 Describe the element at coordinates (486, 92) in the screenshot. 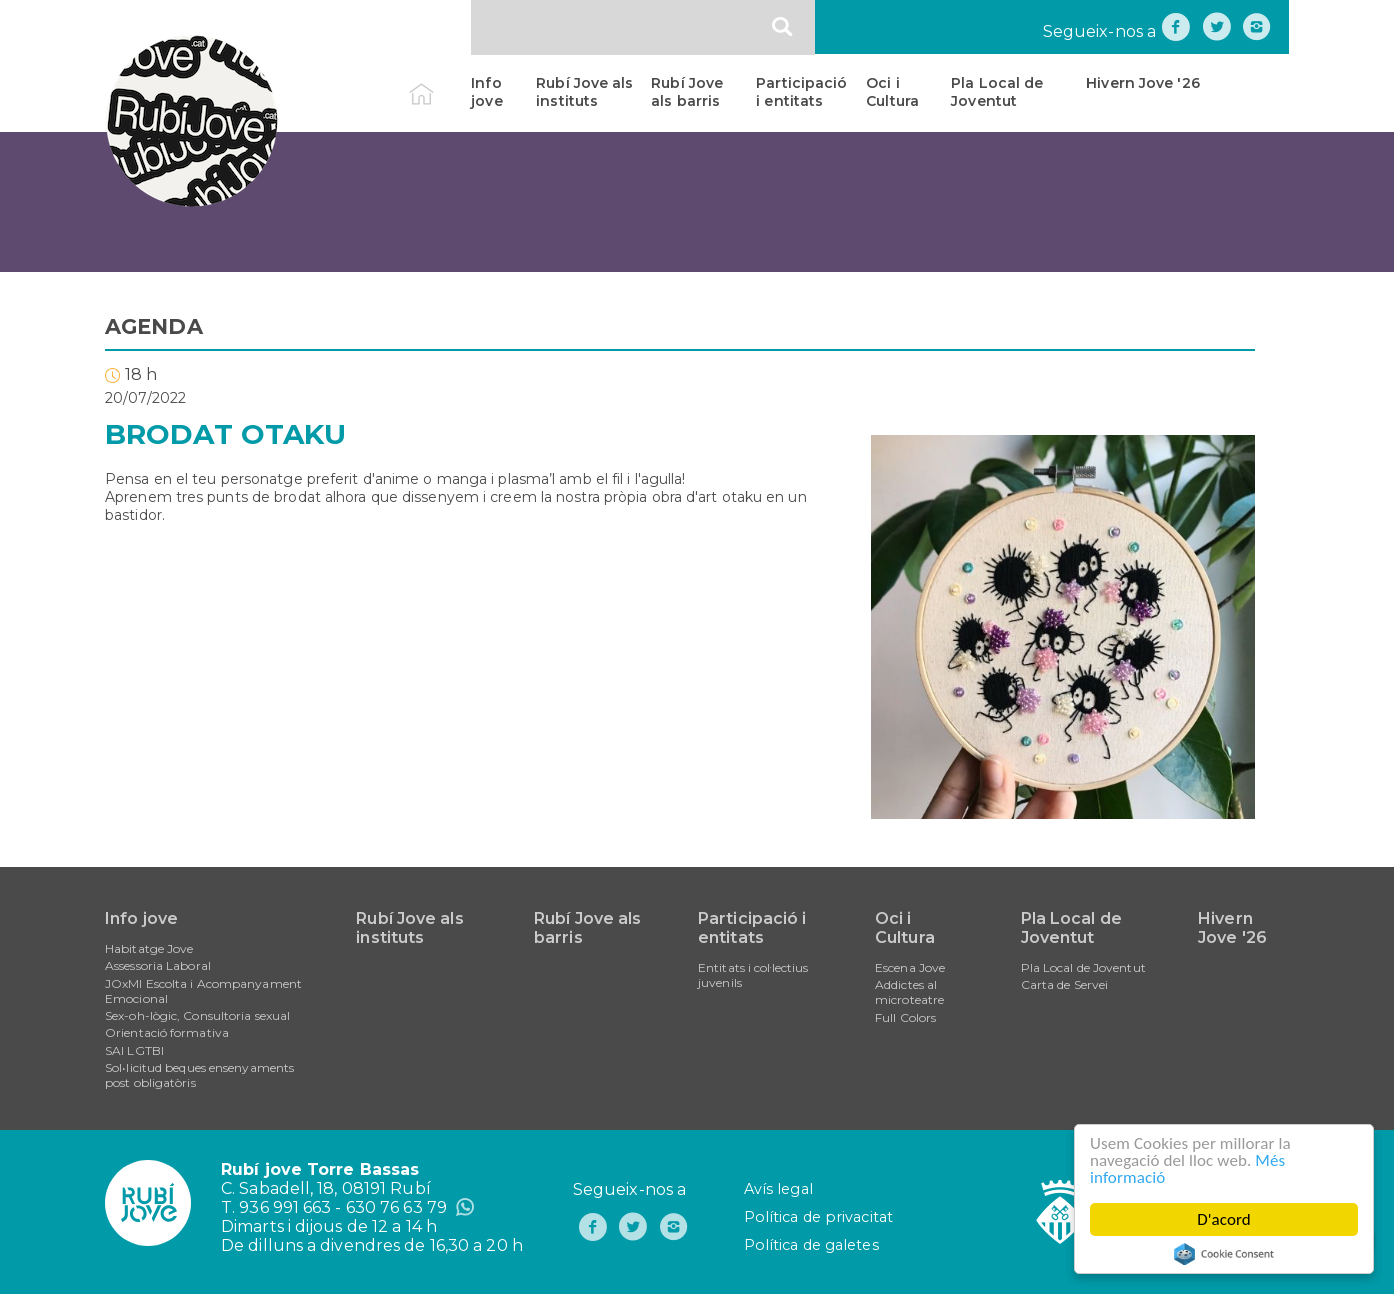

I see `Info jove` at that location.